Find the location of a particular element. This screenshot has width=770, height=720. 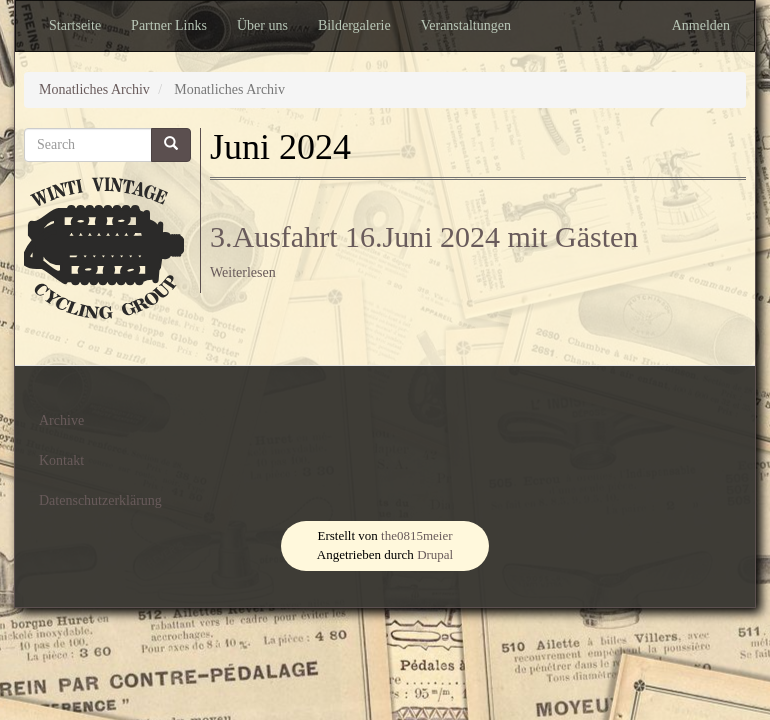

Startseite is located at coordinates (75, 25).